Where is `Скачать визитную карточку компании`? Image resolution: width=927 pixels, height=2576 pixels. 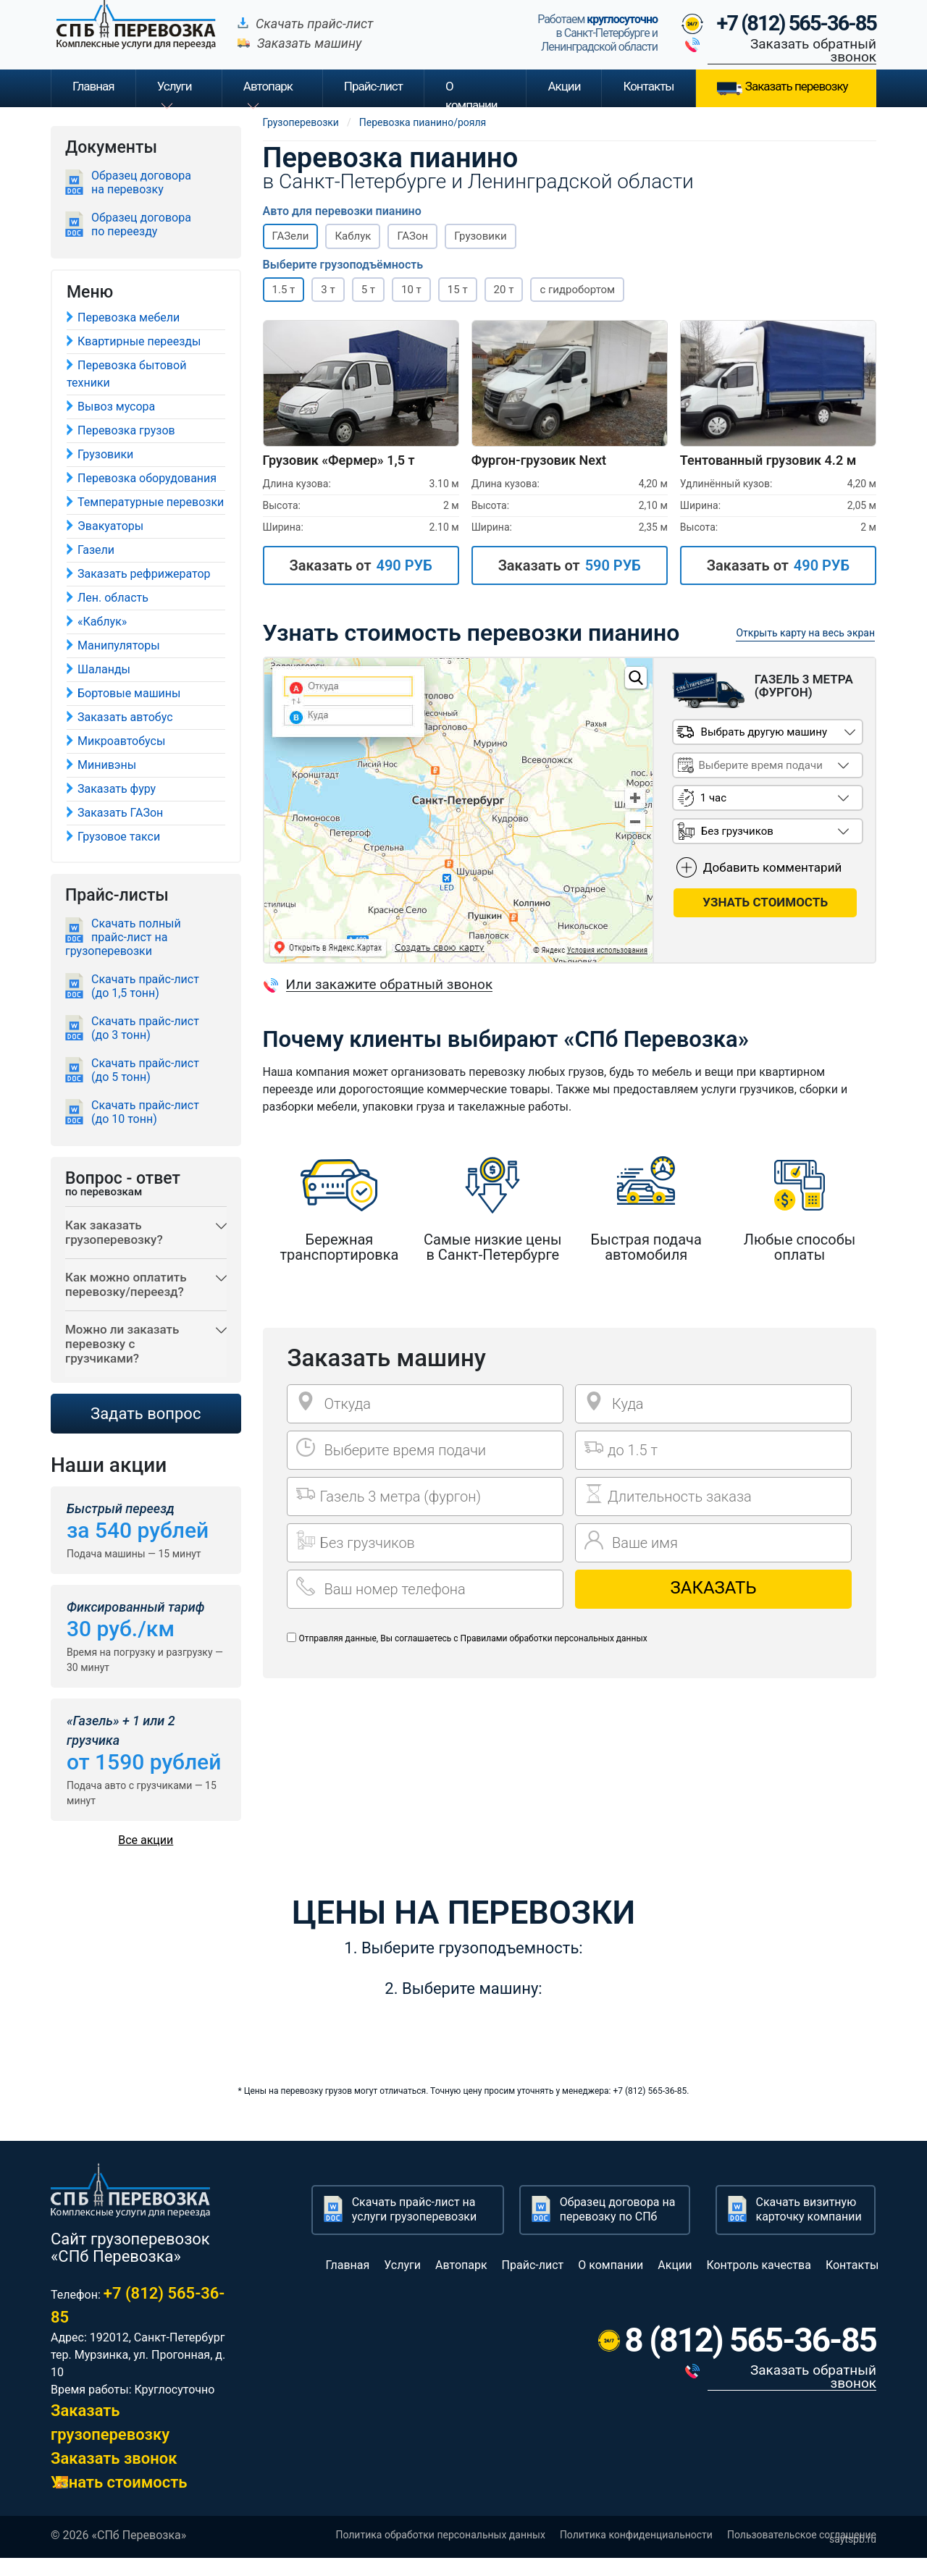 Скачать визитную карточку компании is located at coordinates (809, 2227).